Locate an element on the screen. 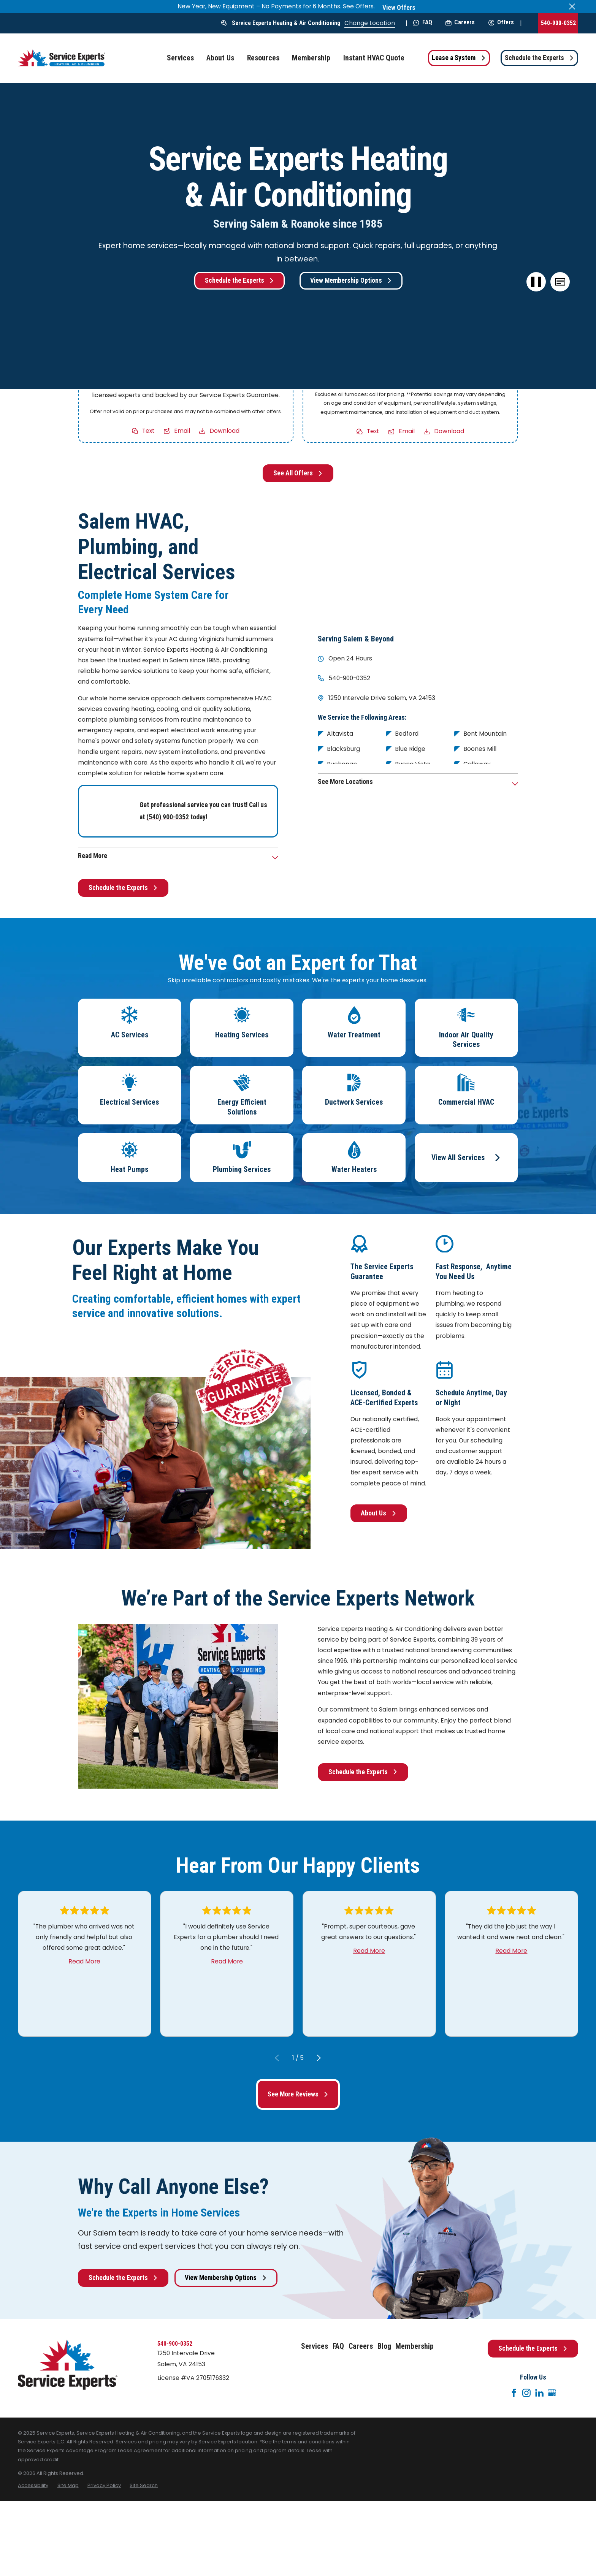  See All Offers is located at coordinates (298, 473).